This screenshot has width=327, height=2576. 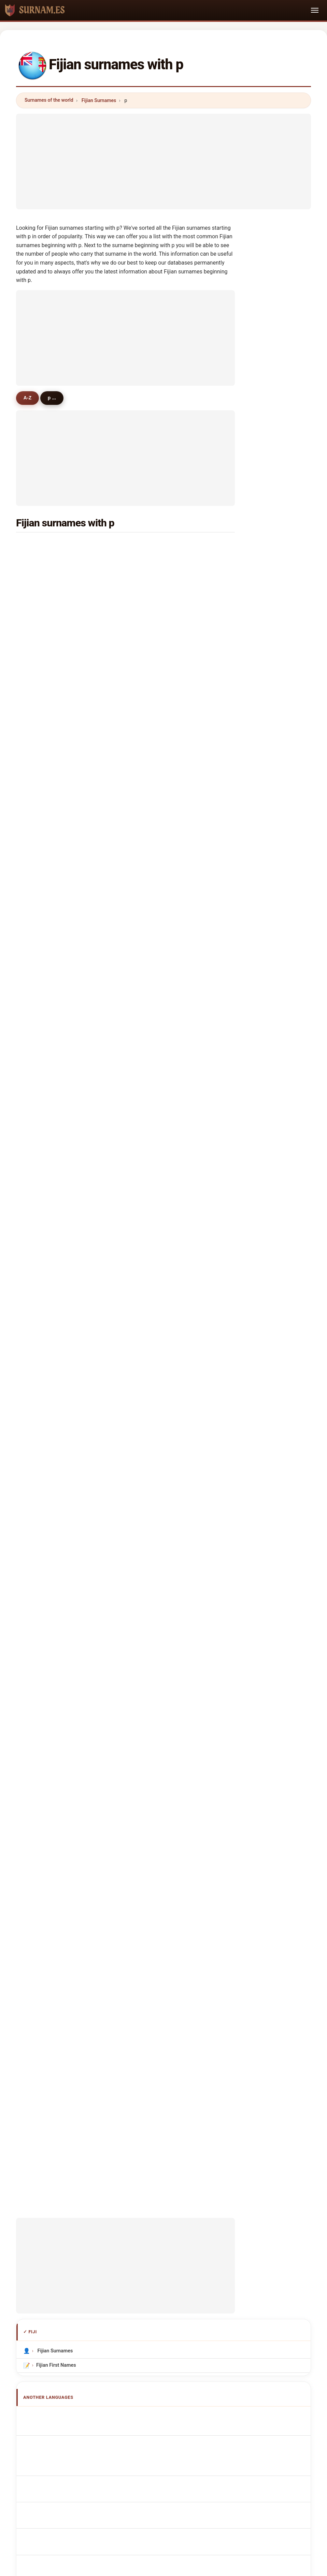 I want to click on poonam, so click(x=43, y=1159).